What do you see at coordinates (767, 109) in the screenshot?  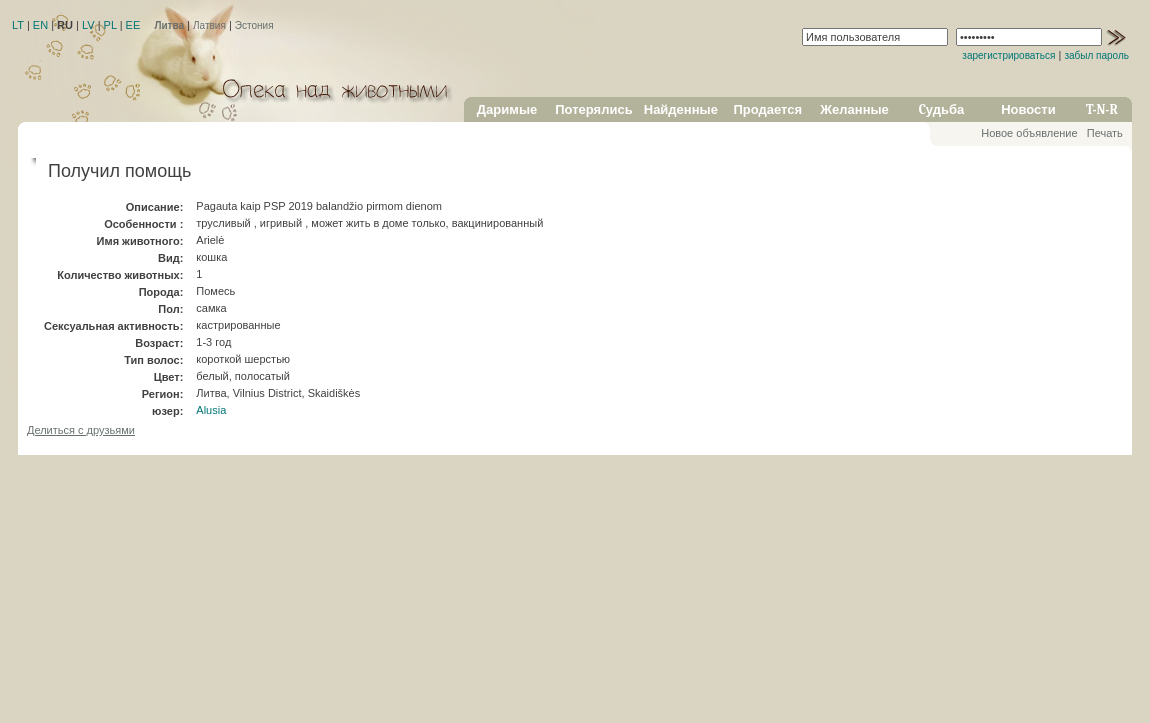 I see `Продается` at bounding box center [767, 109].